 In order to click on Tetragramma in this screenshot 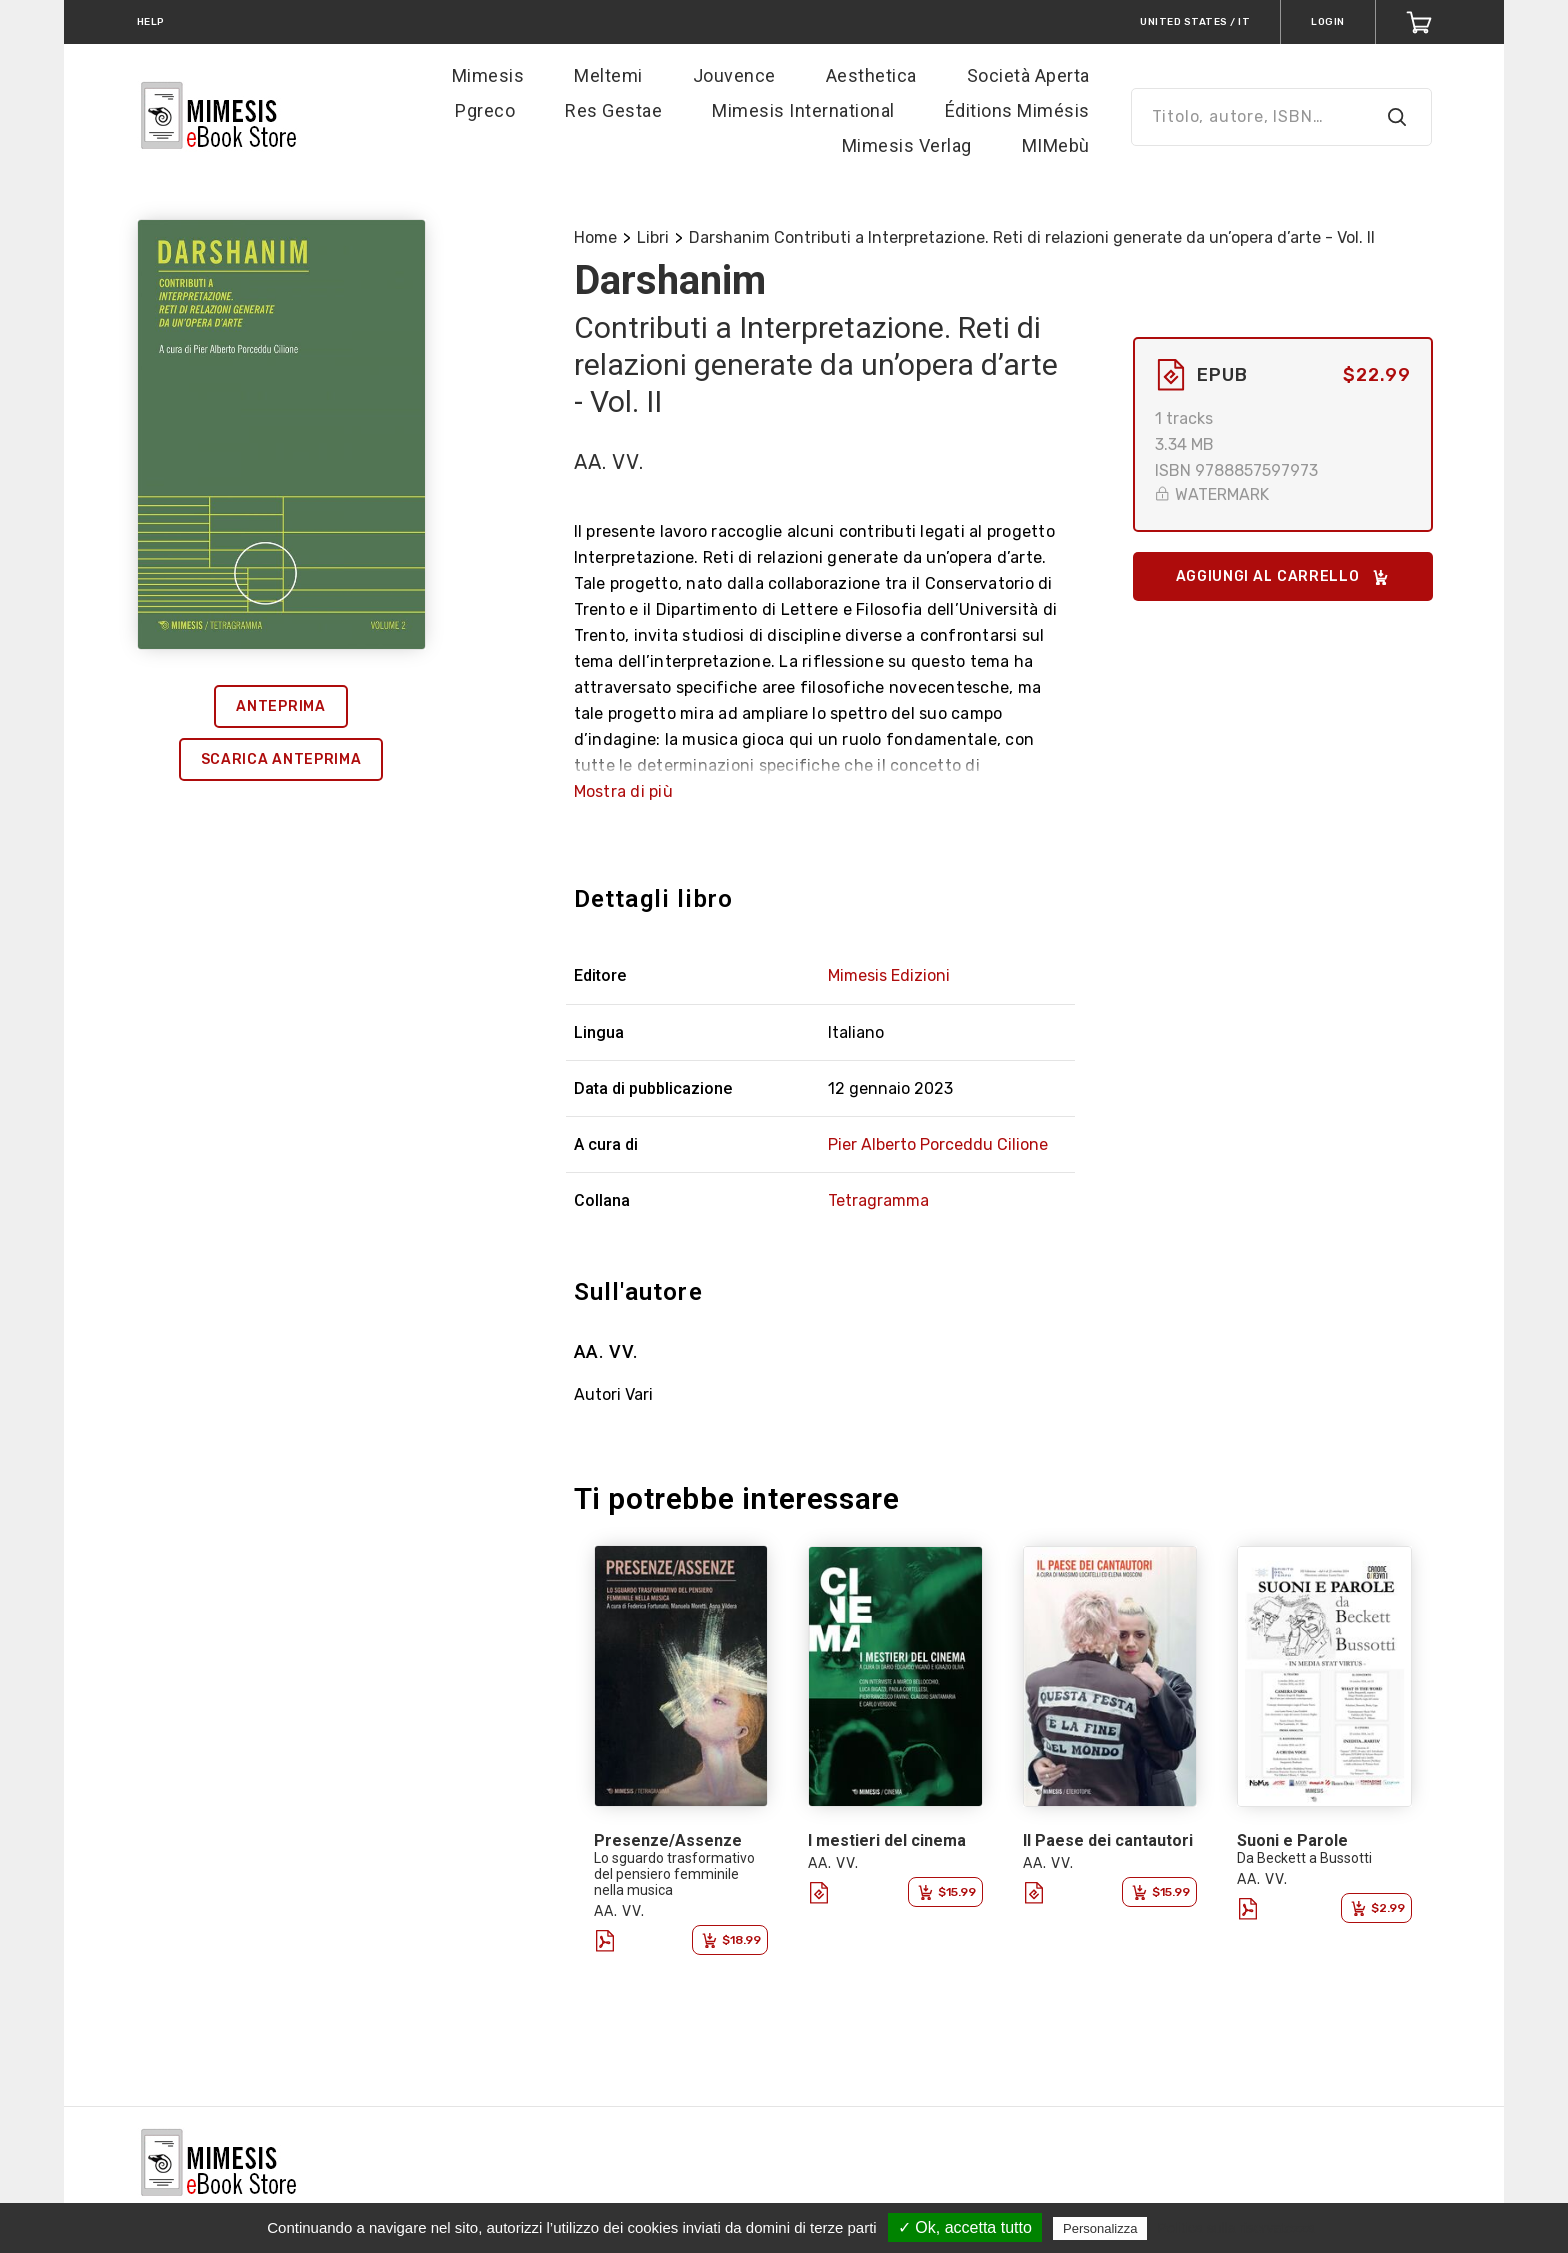, I will do `click(878, 1200)`.